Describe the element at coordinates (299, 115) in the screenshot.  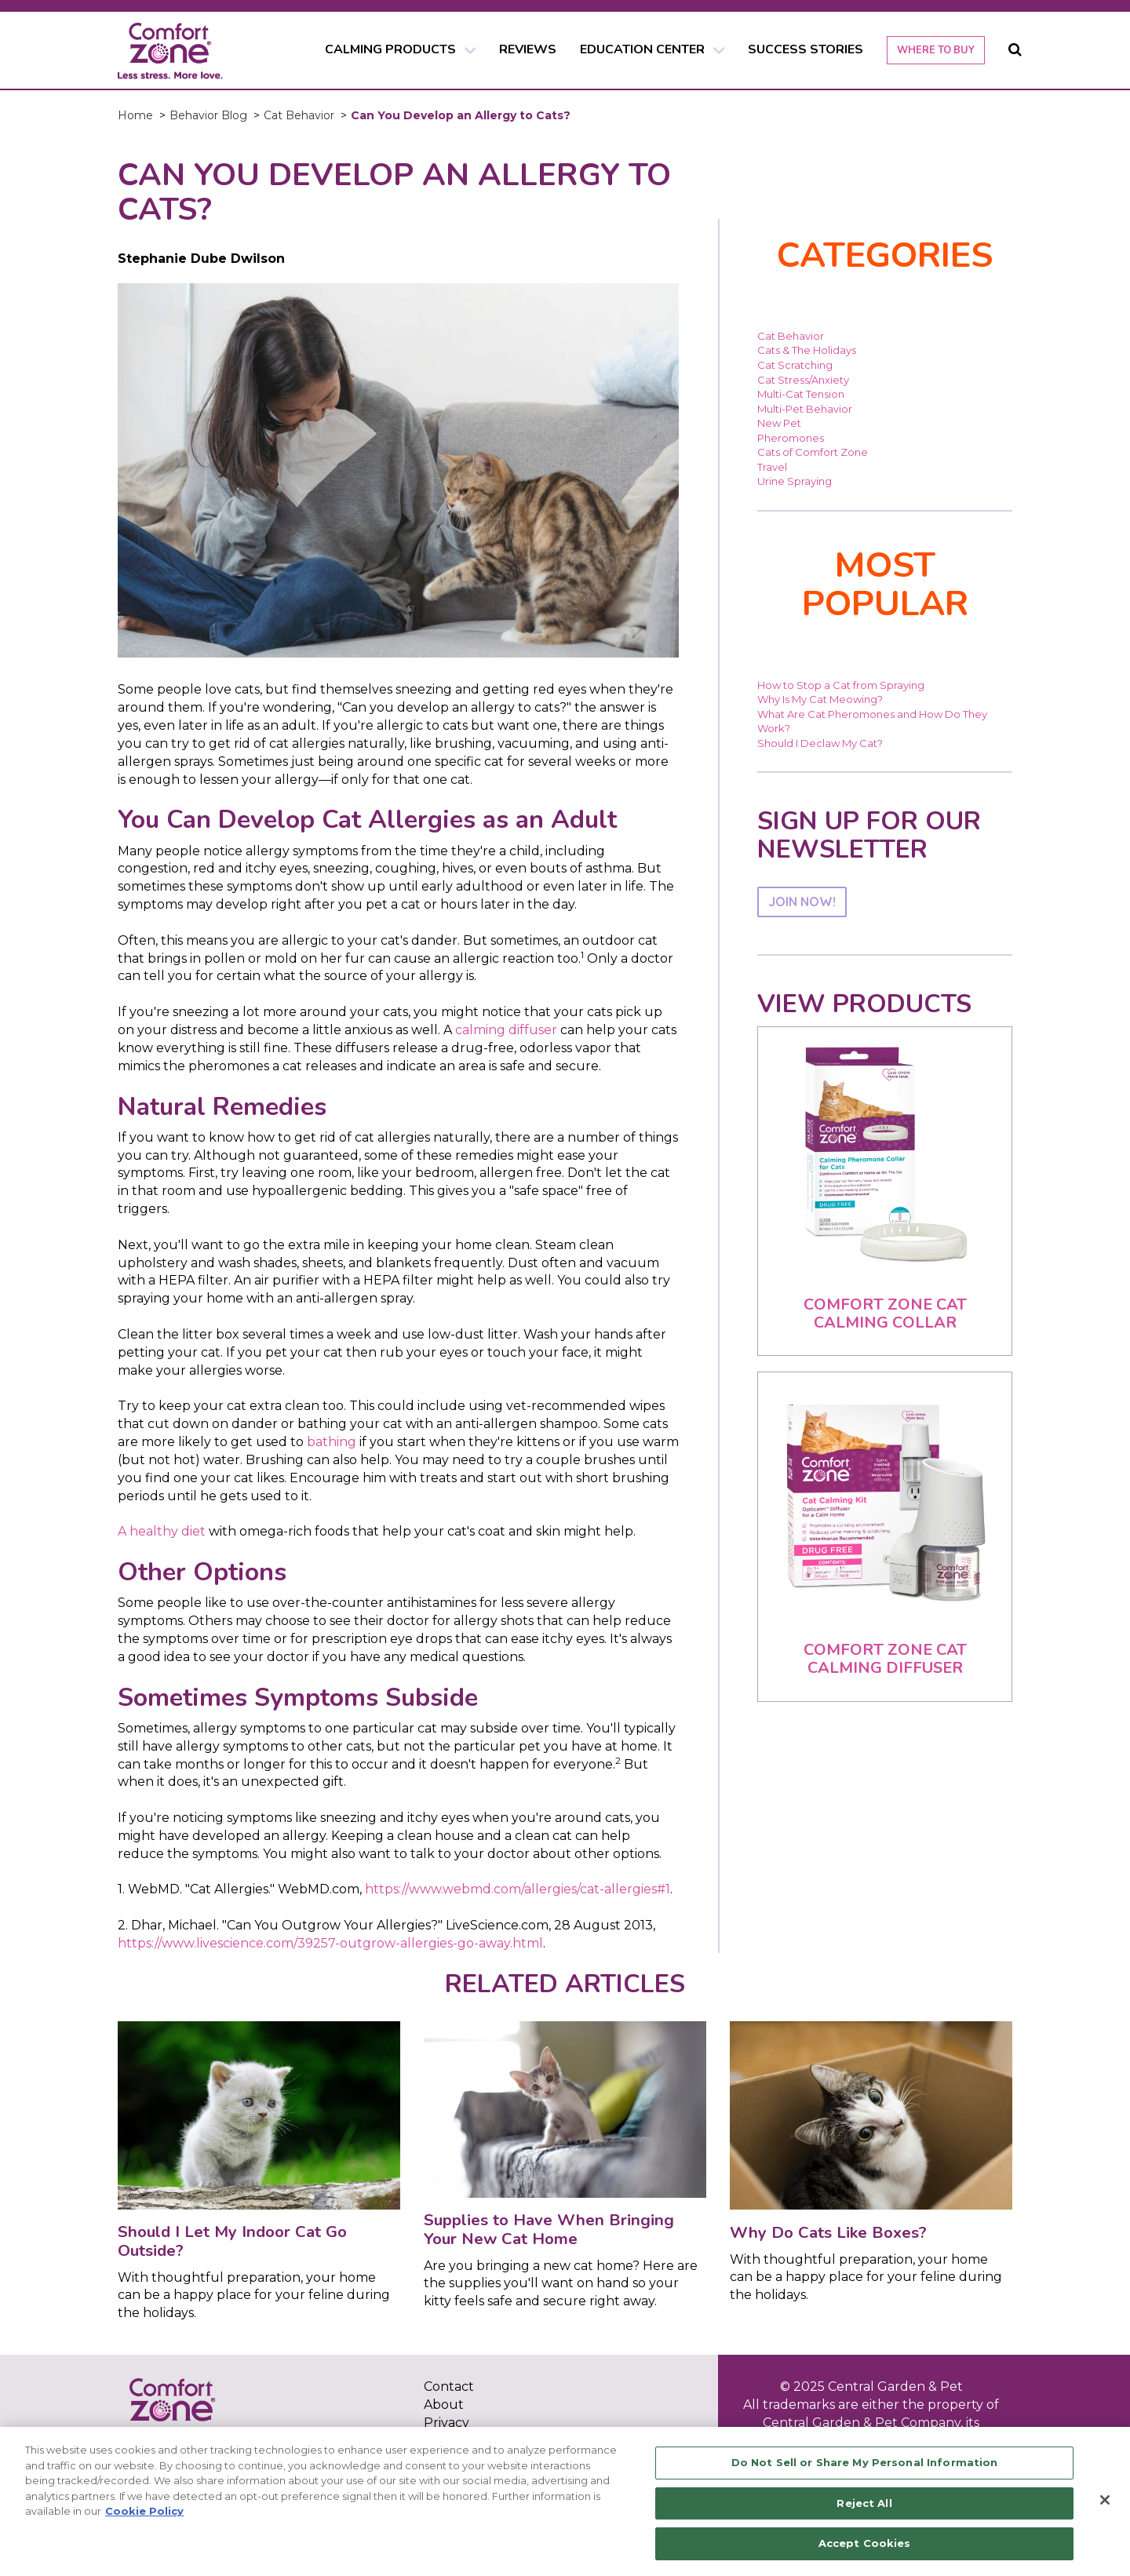
I see `Cat Behavior` at that location.